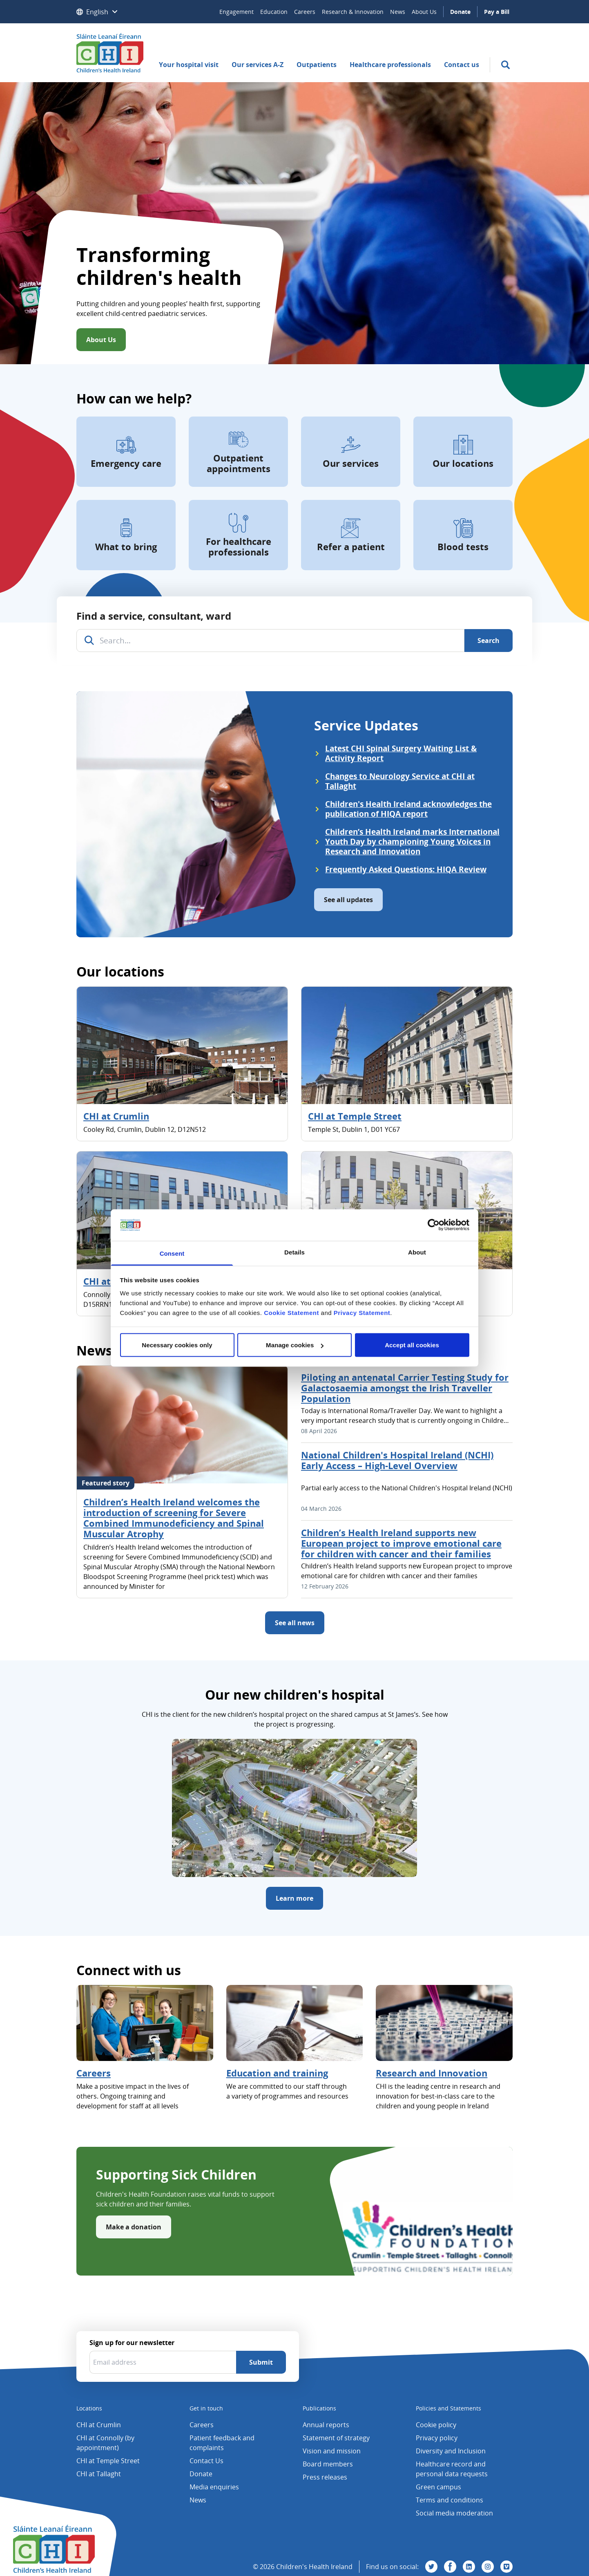 Image resolution: width=589 pixels, height=2576 pixels. Describe the element at coordinates (450, 2566) in the screenshot. I see `[Visit us on Facebook]` at that location.